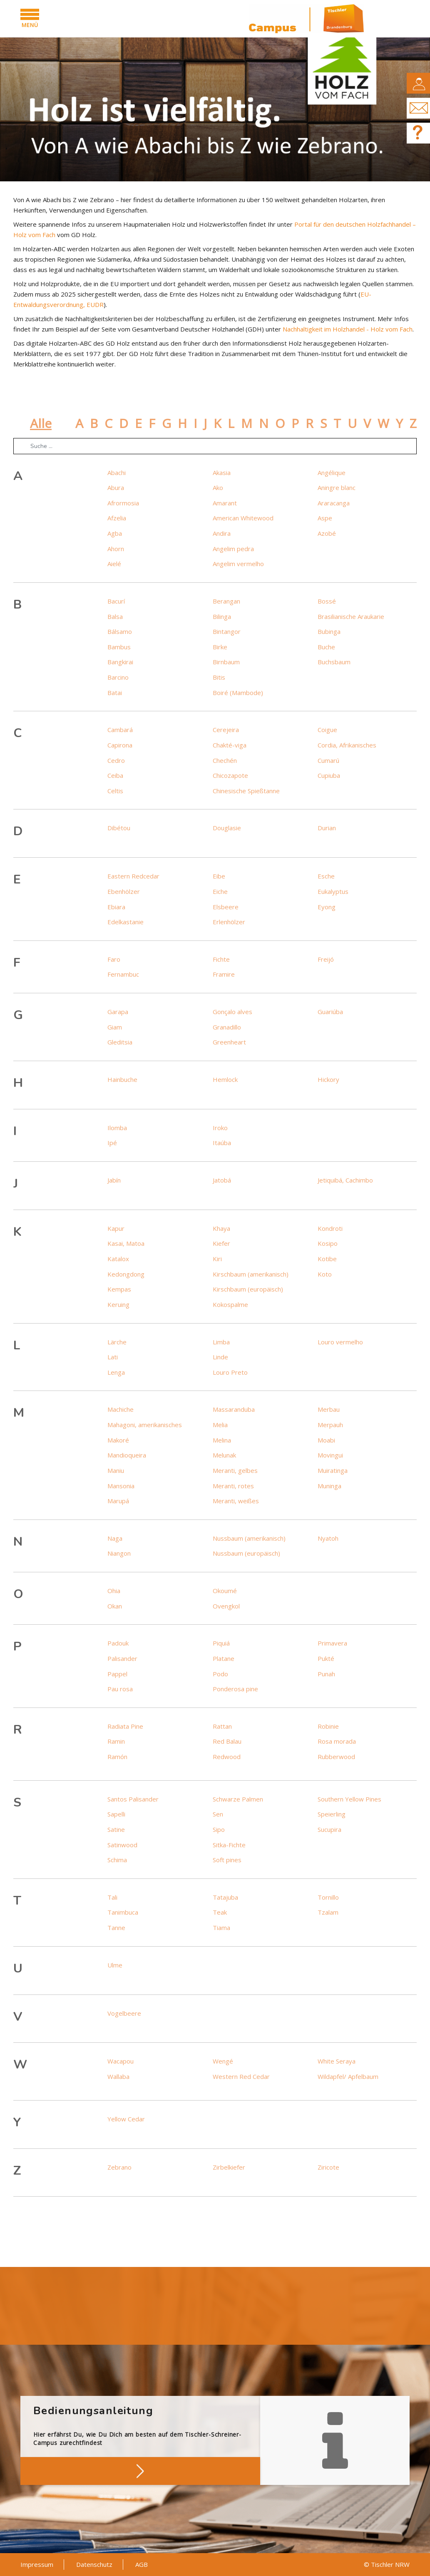 Image resolution: width=430 pixels, height=2576 pixels. I want to click on Fernambuc, so click(123, 974).